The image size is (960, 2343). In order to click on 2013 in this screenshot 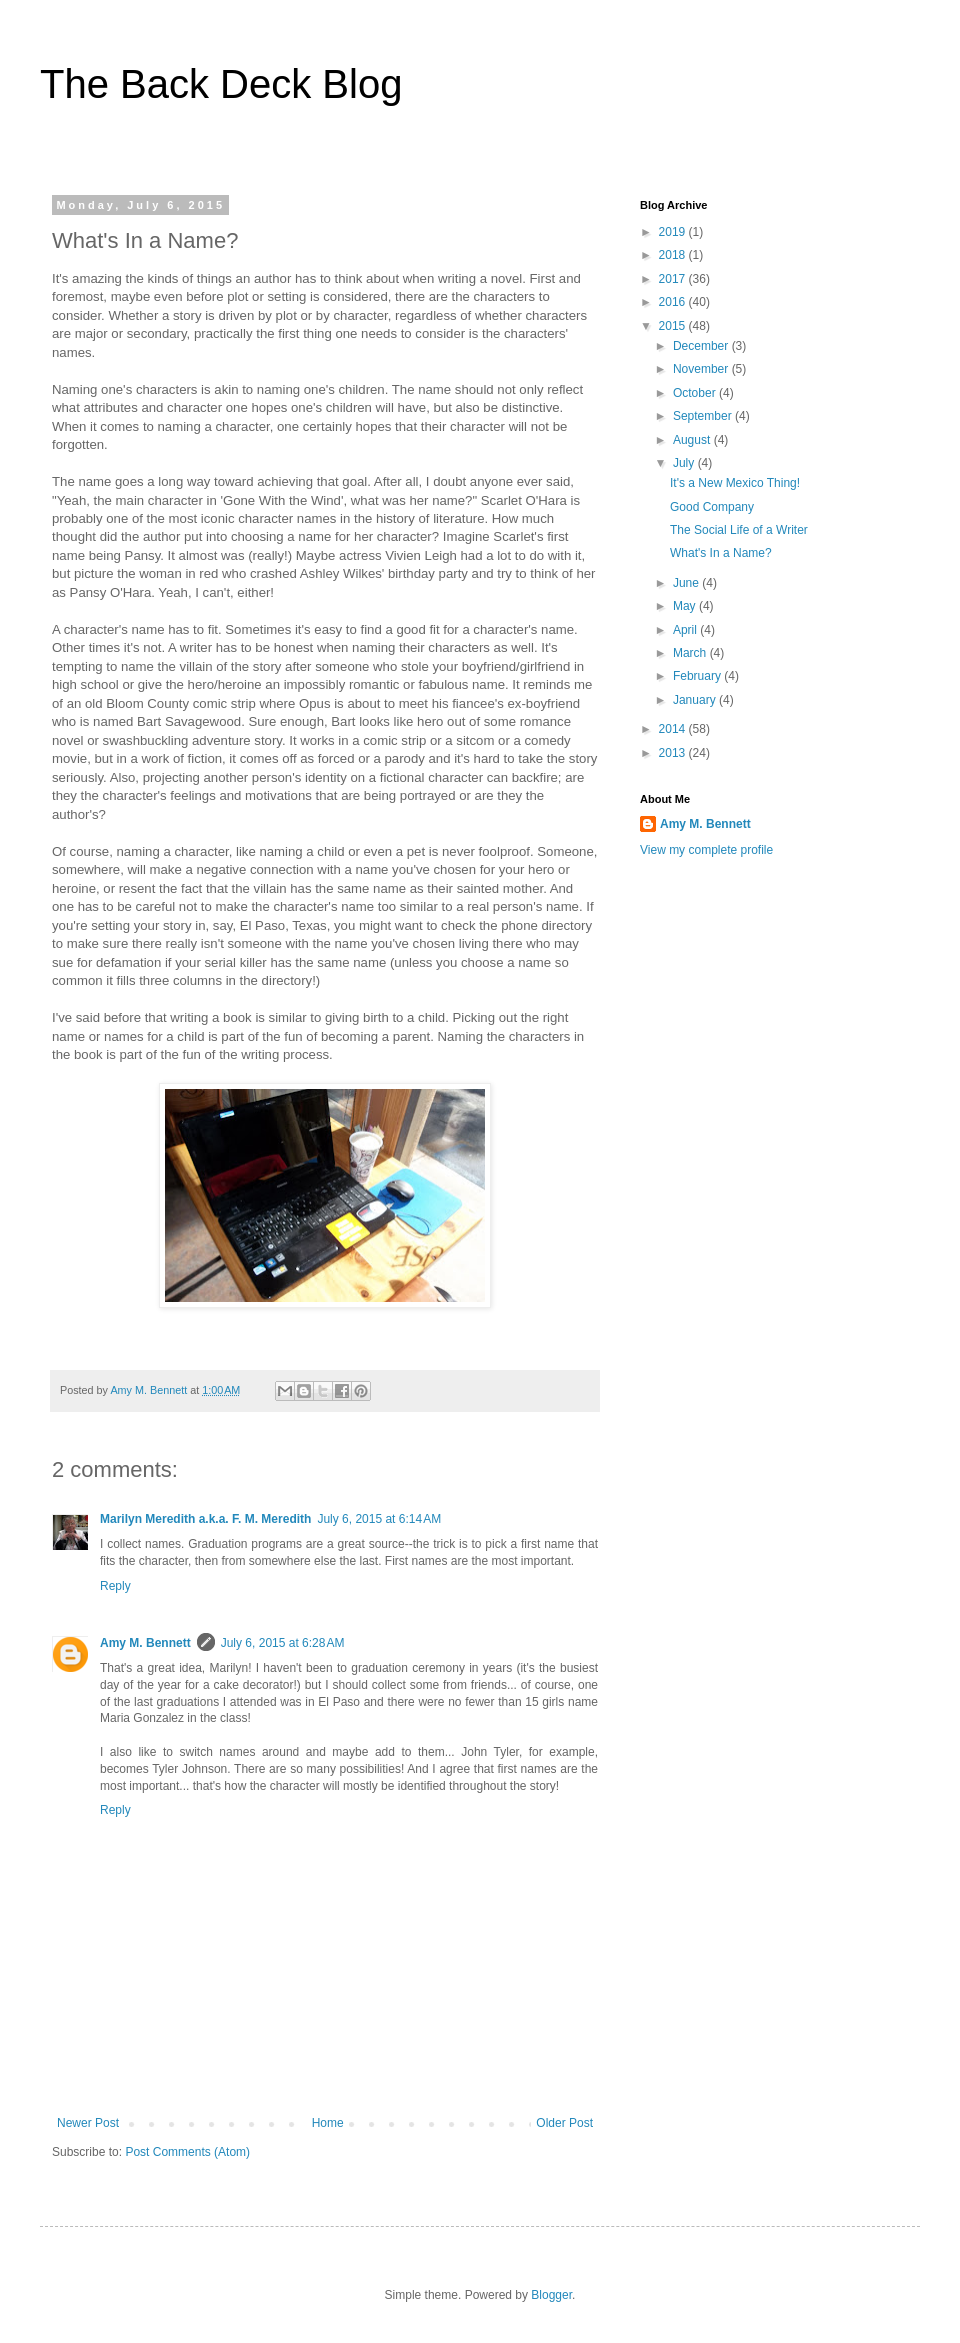, I will do `click(674, 753)`.